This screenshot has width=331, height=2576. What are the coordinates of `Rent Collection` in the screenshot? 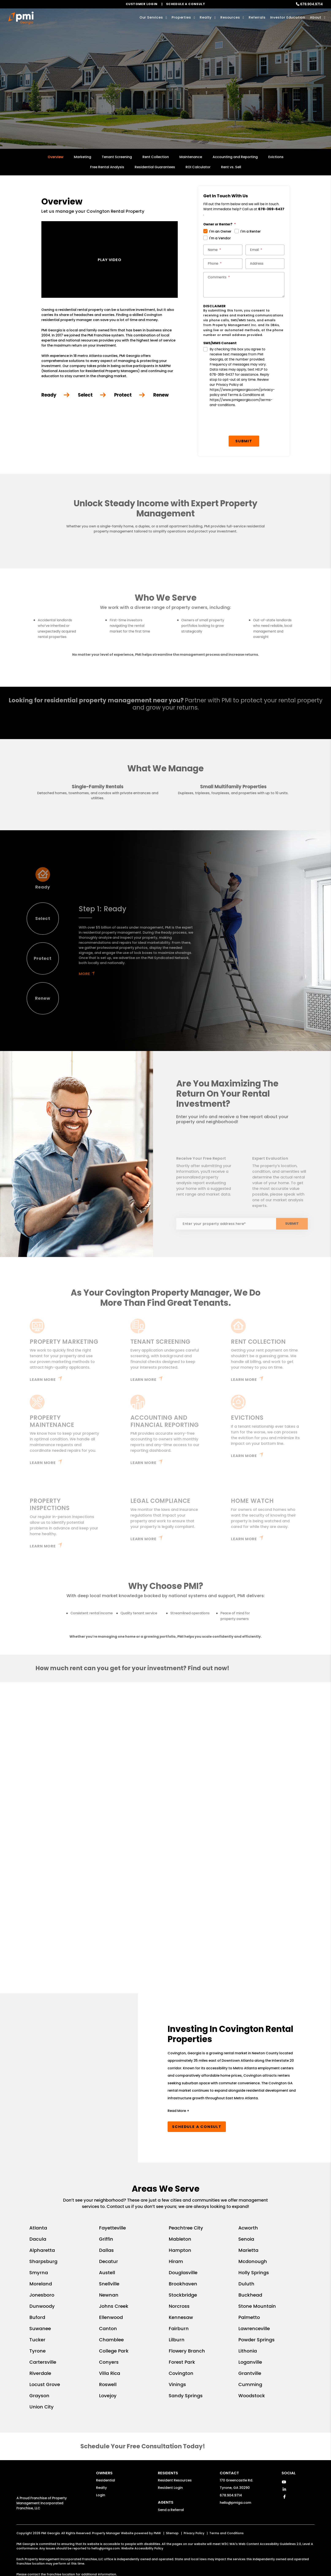 It's located at (155, 156).